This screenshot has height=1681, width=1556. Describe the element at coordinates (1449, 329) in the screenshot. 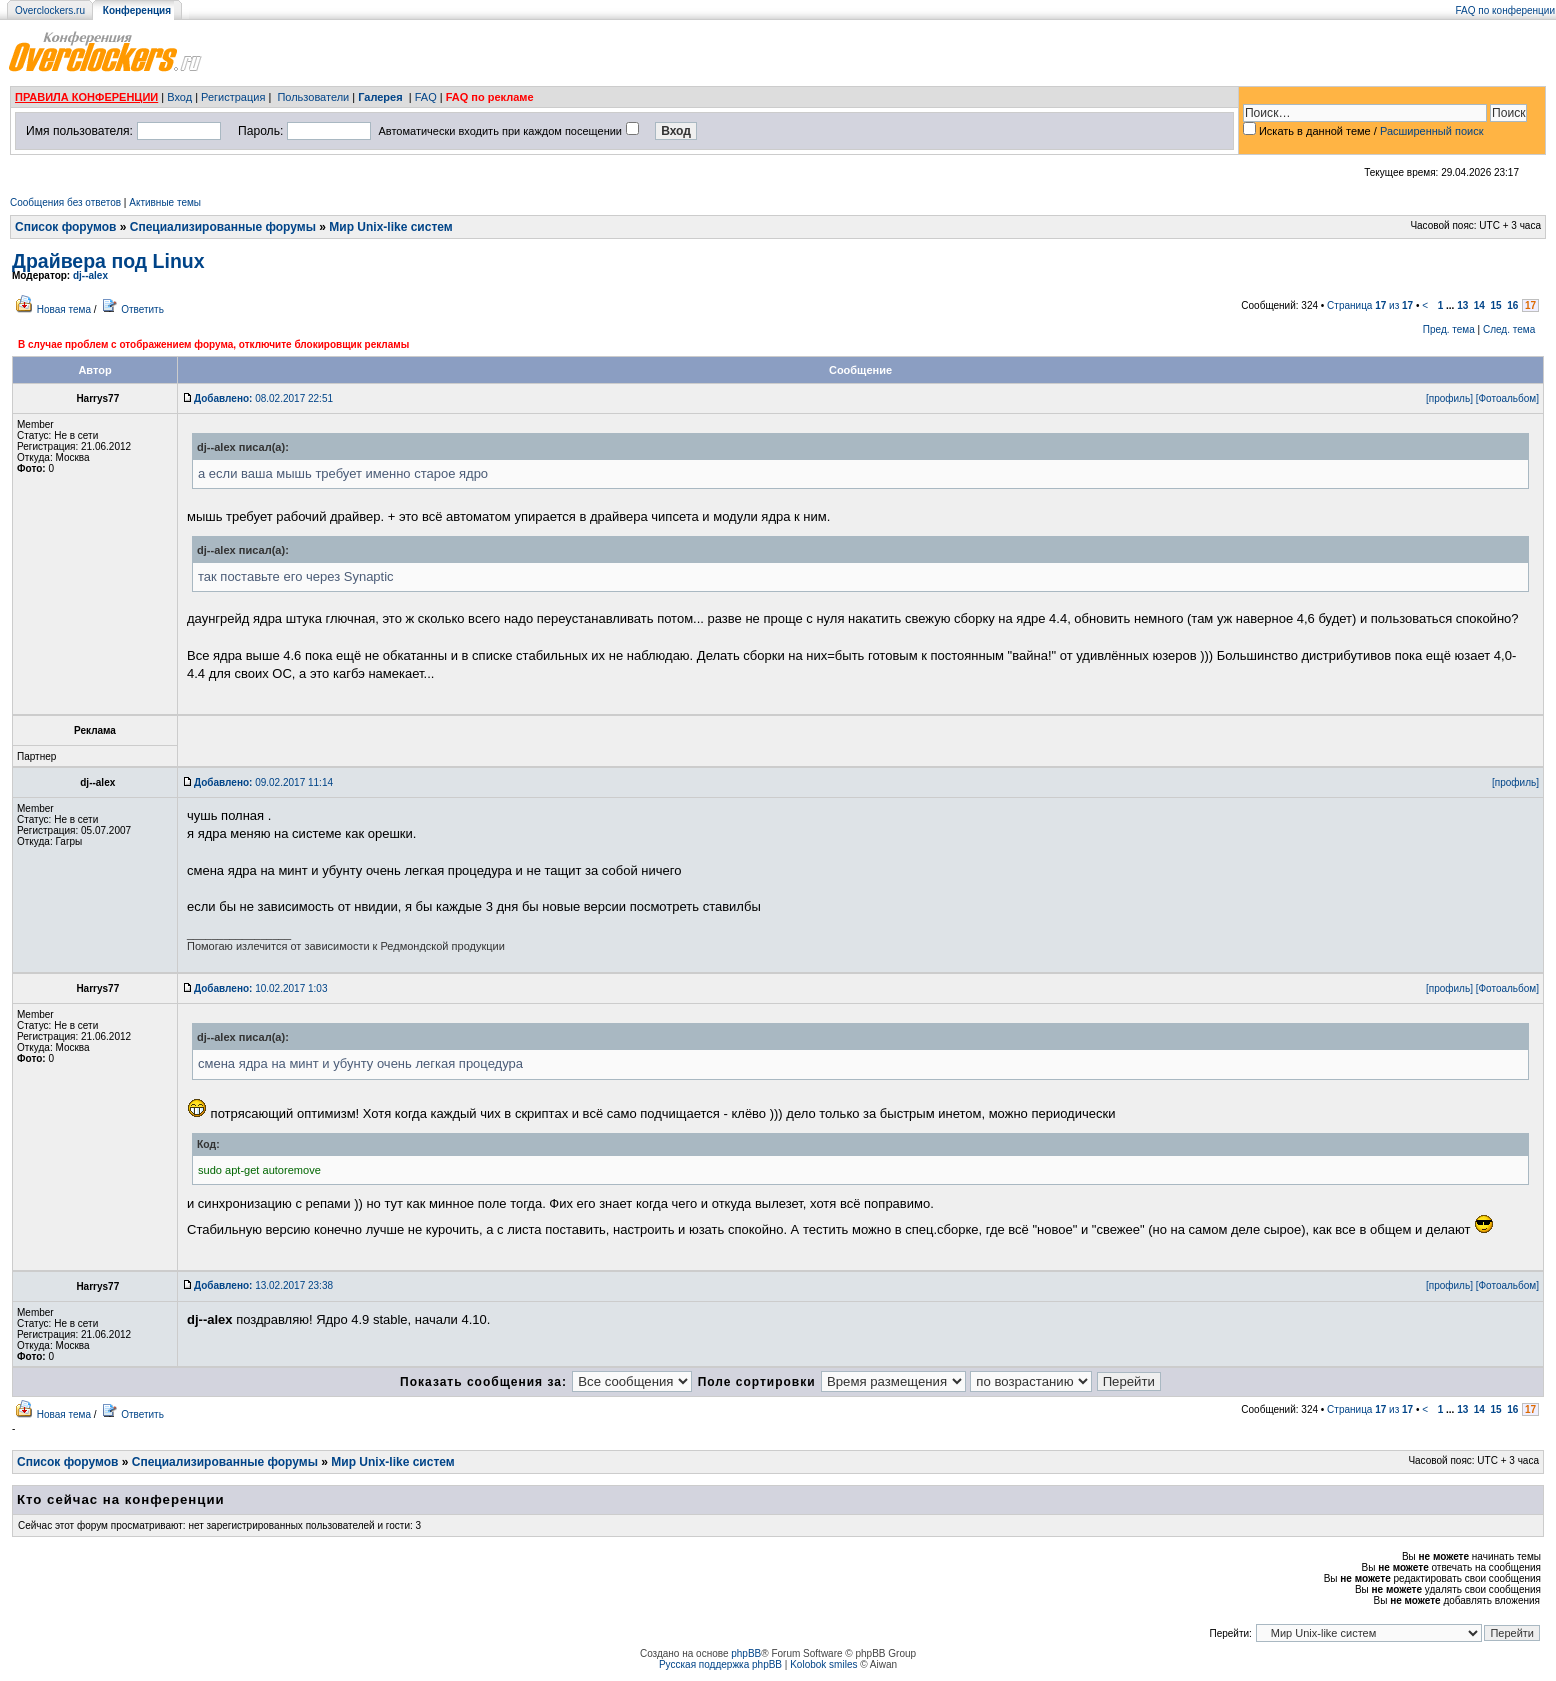

I see `Пред. тема` at that location.